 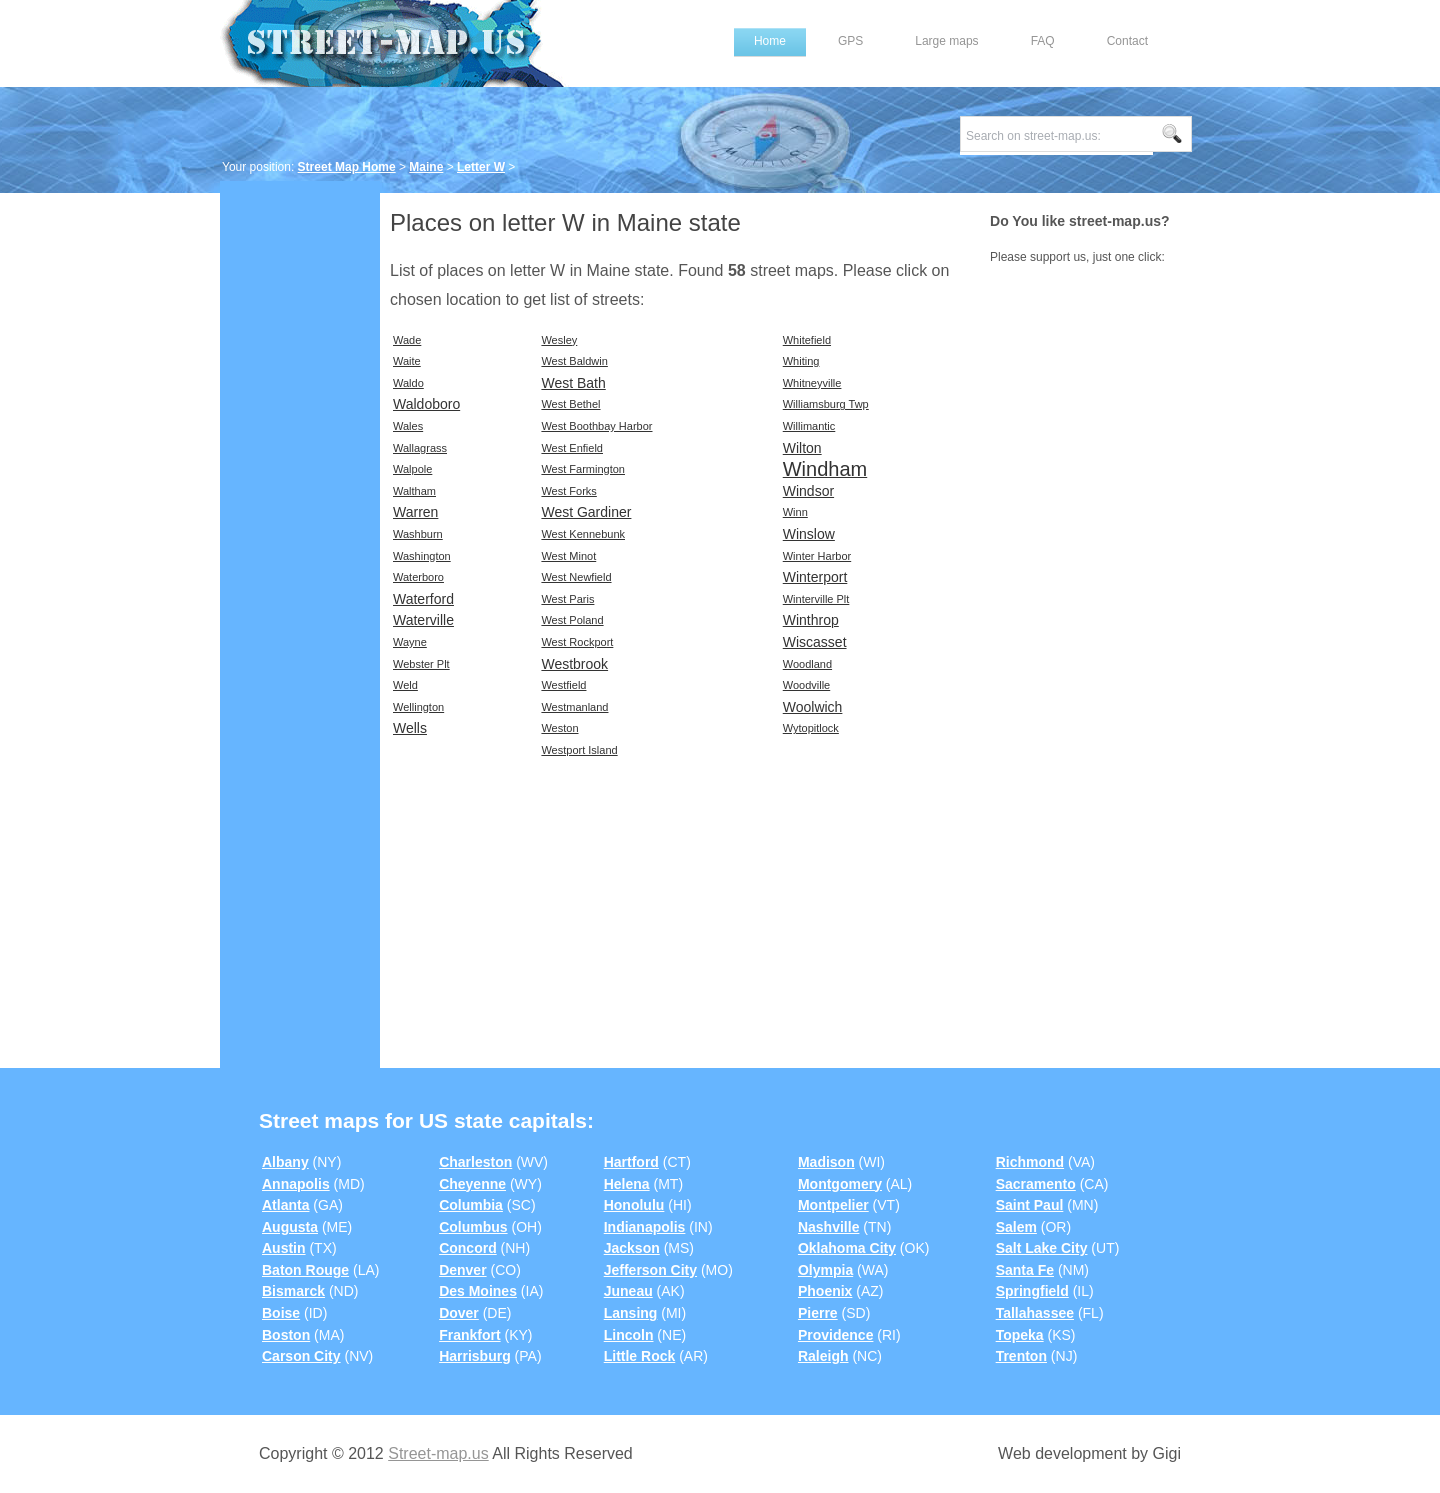 I want to click on Lansing, so click(x=631, y=1313).